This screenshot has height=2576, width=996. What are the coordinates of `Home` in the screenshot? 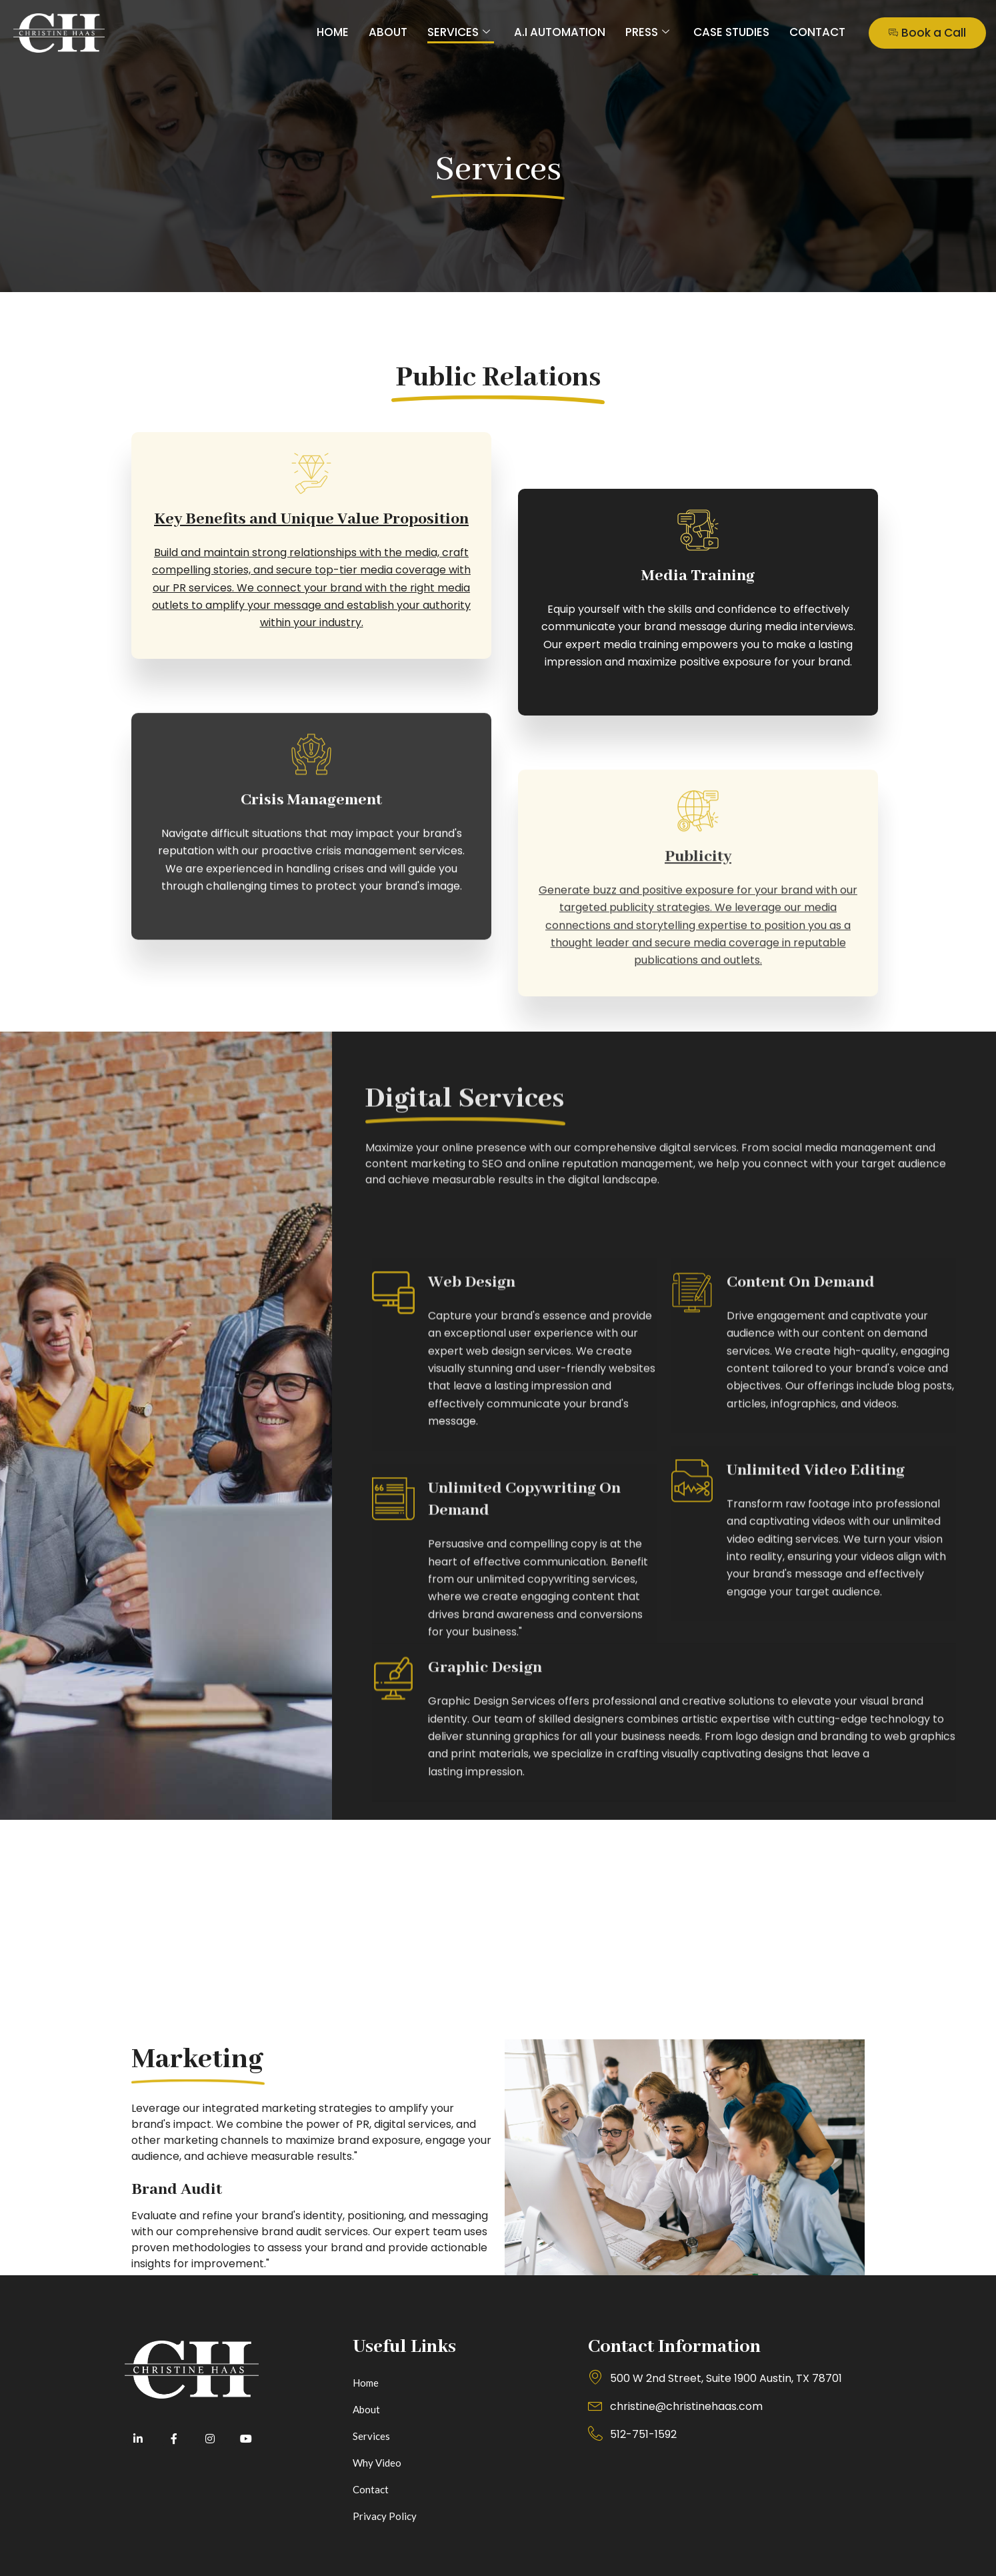 It's located at (333, 32).